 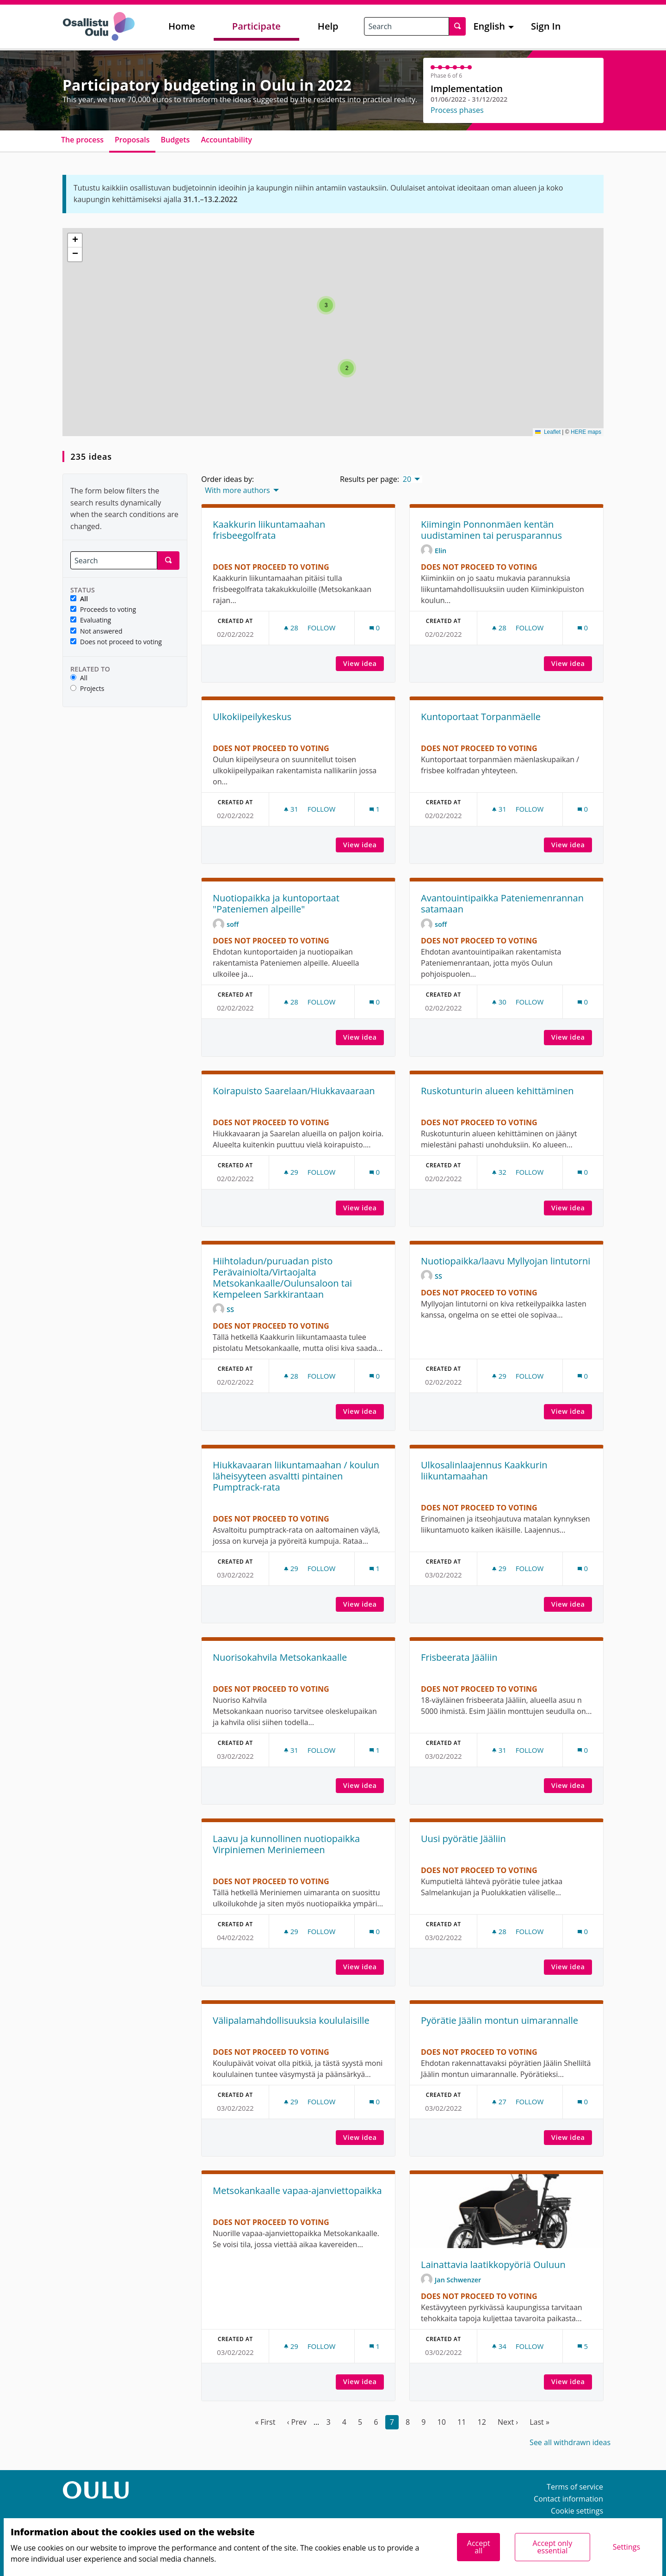 What do you see at coordinates (363, 663) in the screenshot?
I see `View idea` at bounding box center [363, 663].